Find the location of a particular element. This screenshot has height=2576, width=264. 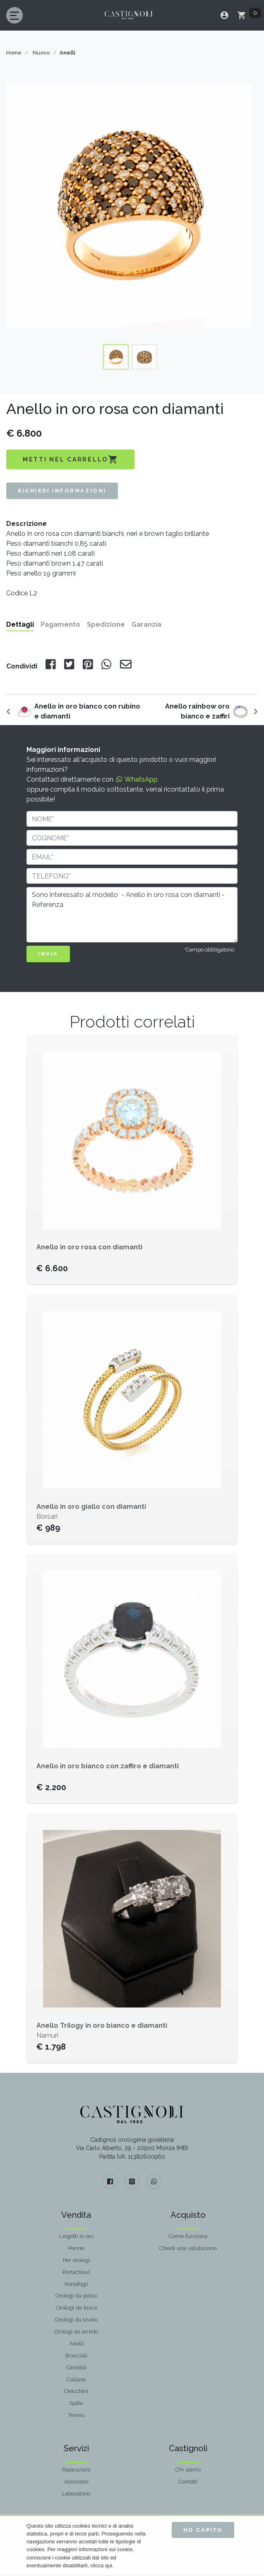

Garanzia [tab] is located at coordinates (146, 624).